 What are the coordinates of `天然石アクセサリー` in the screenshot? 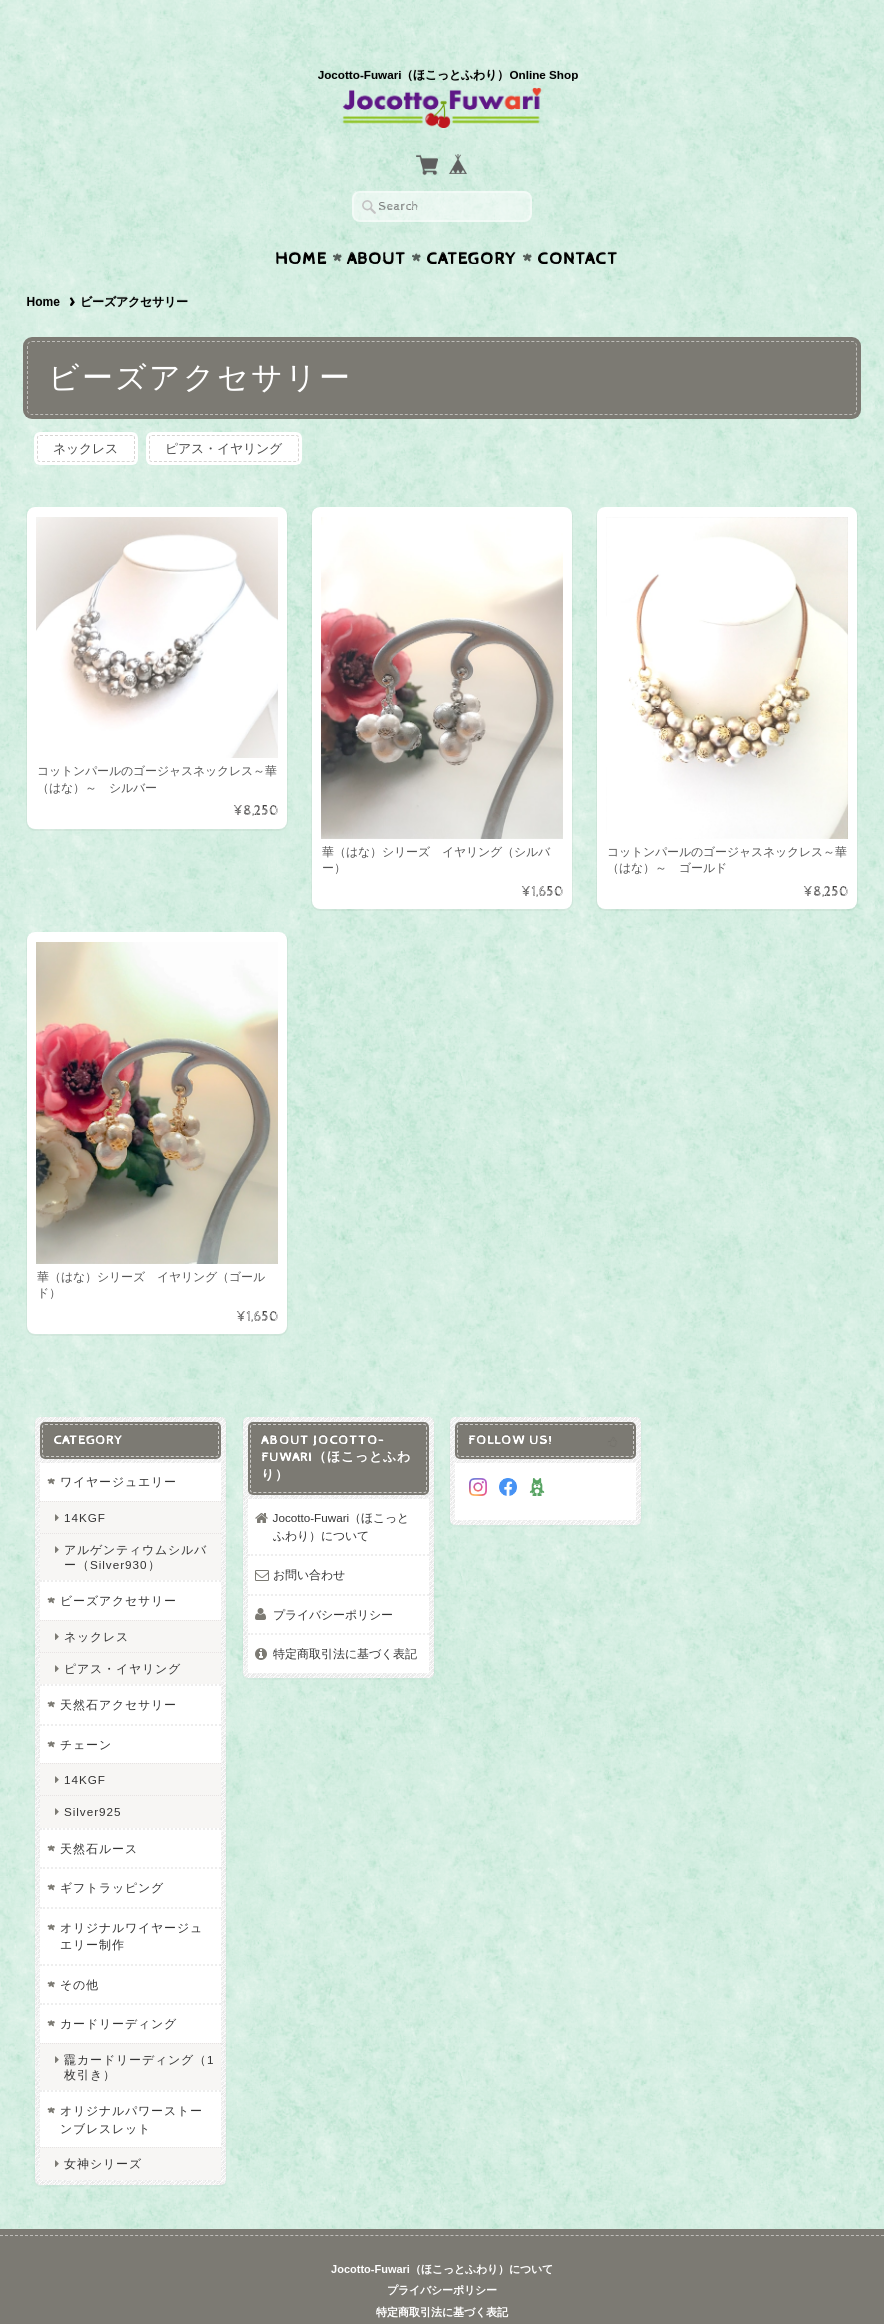 It's located at (118, 1665).